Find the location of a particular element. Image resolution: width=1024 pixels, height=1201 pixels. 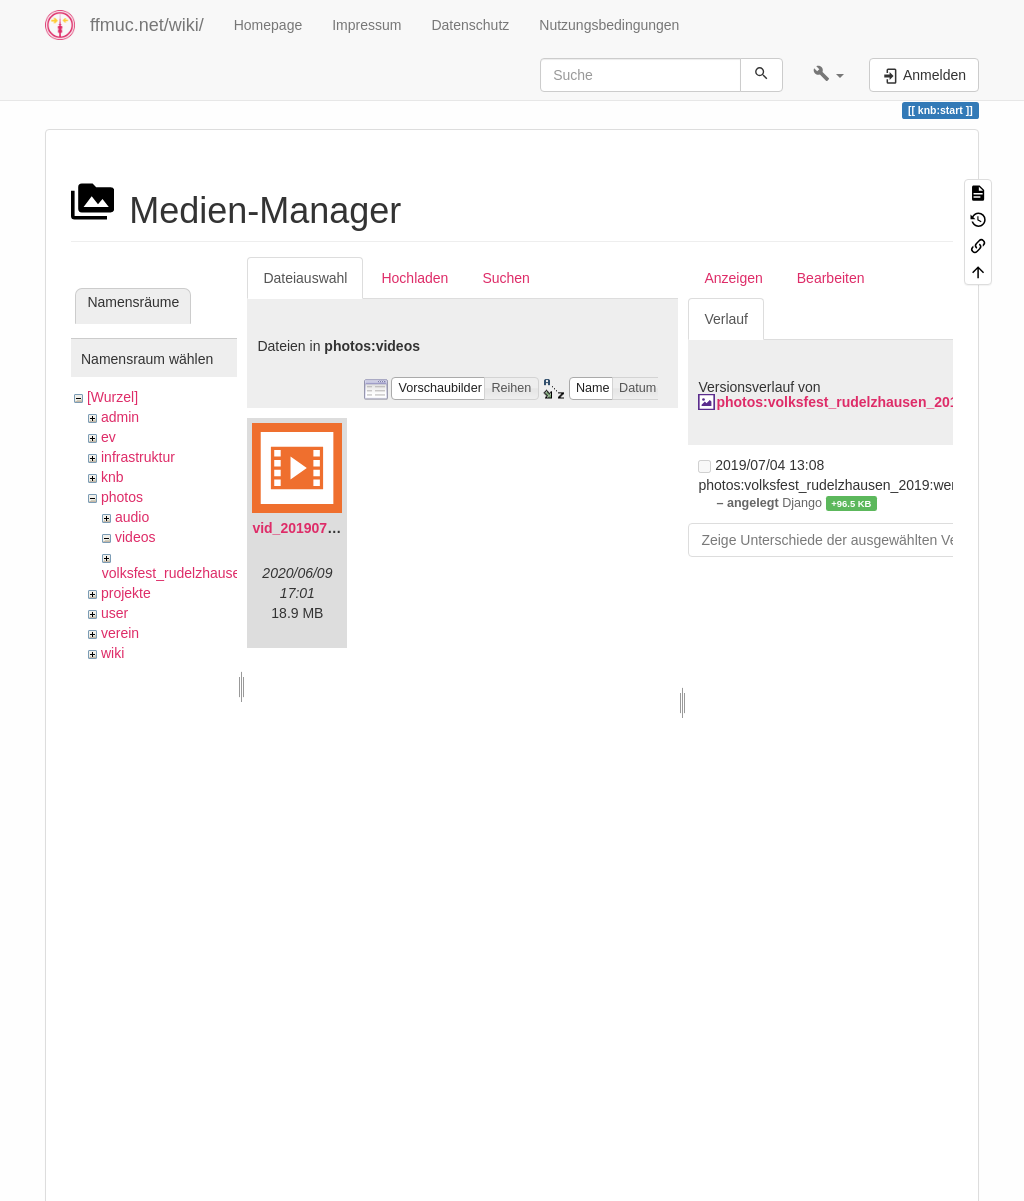

wiki is located at coordinates (112, 653).